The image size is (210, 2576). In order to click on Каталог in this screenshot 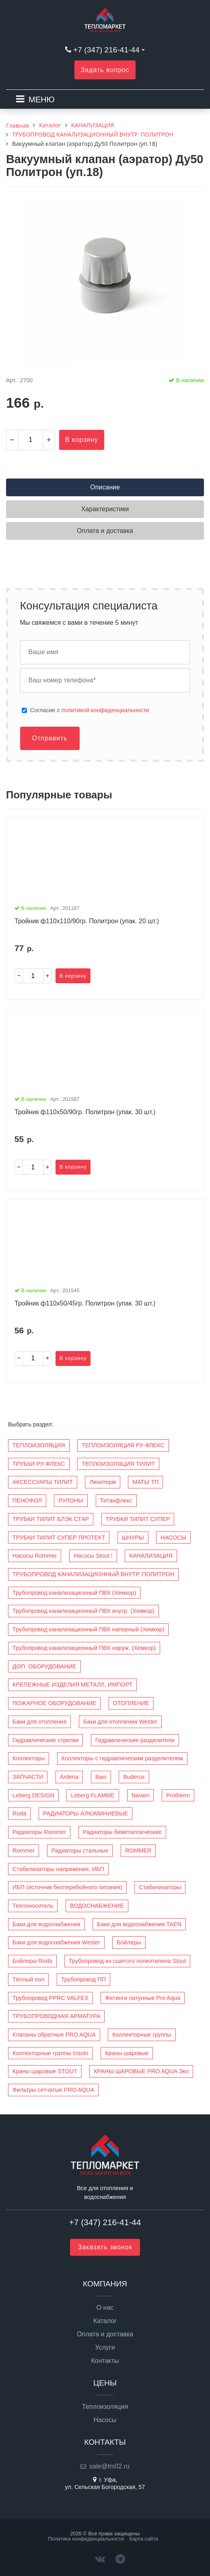, I will do `click(105, 2321)`.